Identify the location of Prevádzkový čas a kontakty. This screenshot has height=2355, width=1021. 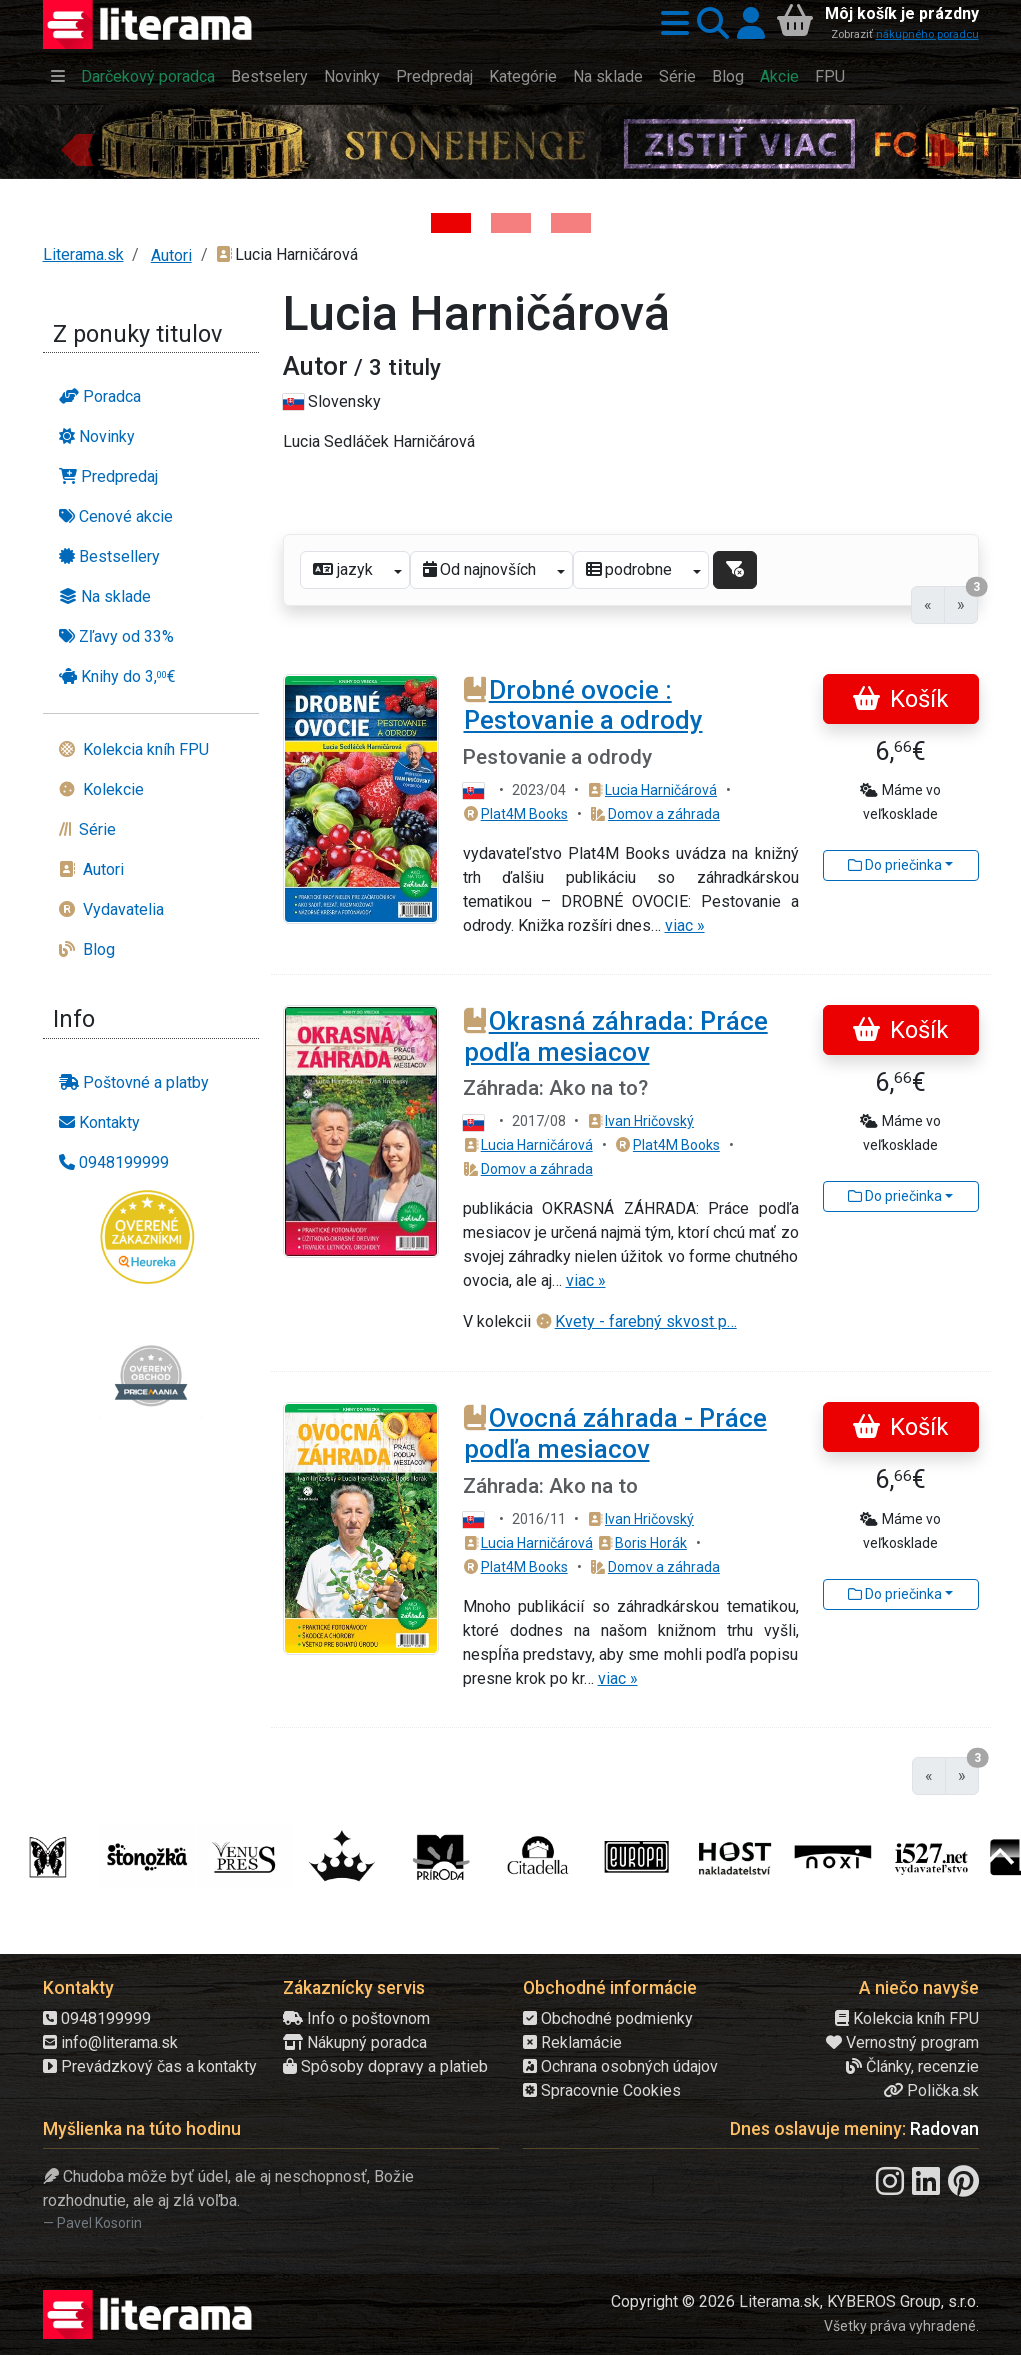
(150, 2066).